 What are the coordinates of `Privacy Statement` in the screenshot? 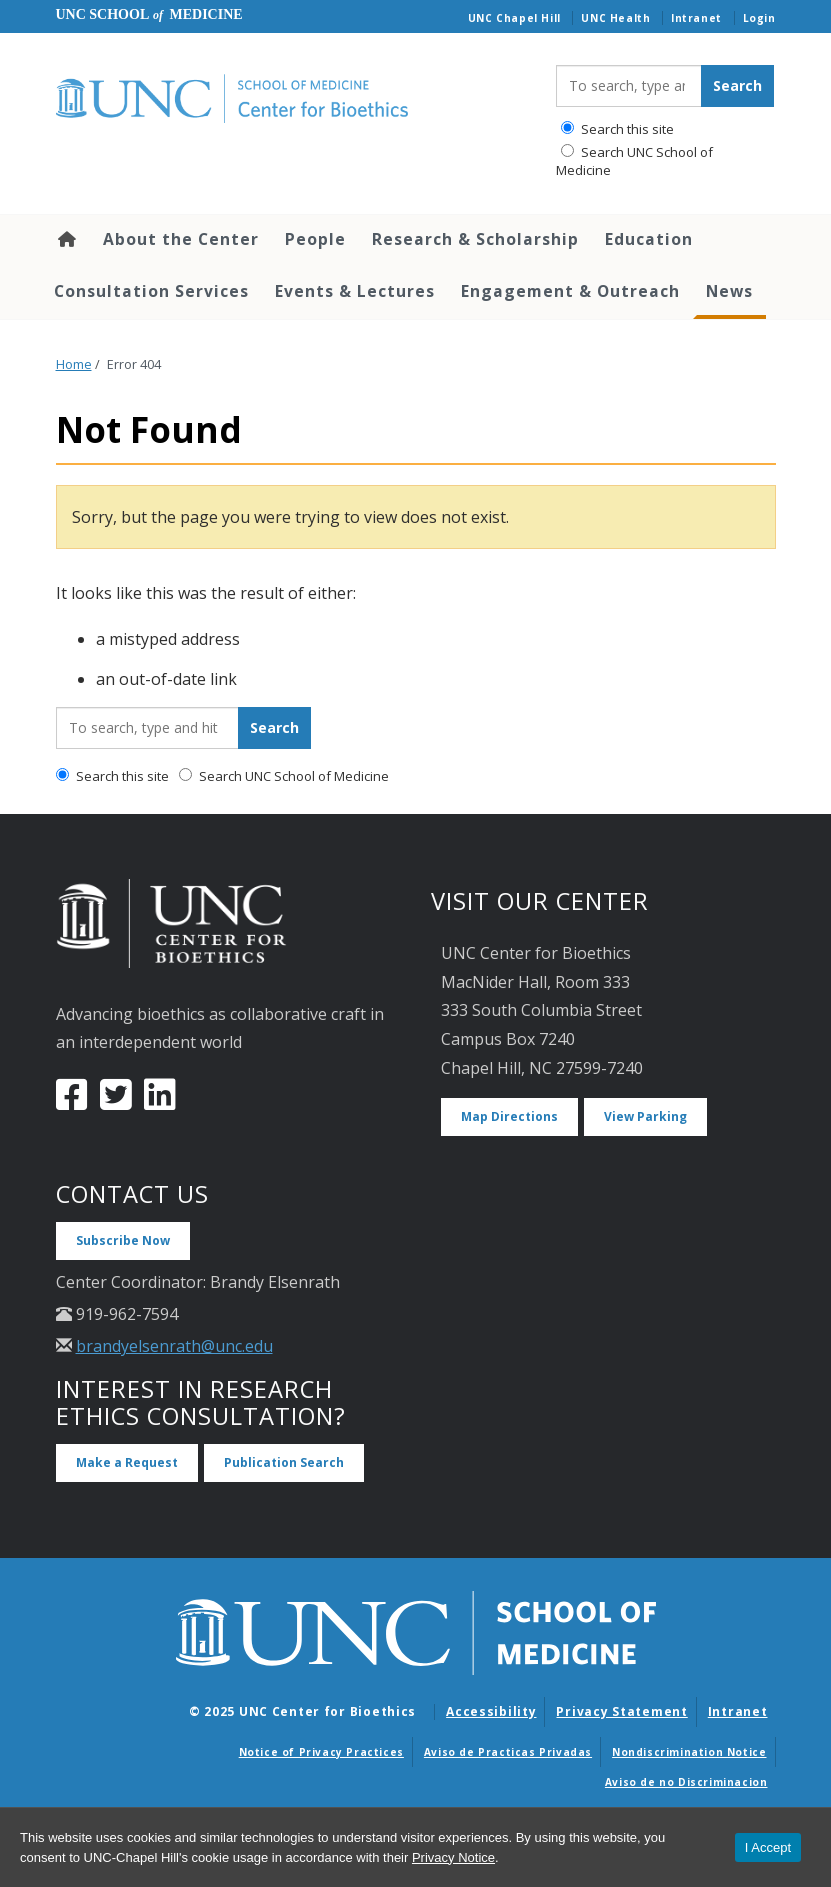 It's located at (621, 1711).